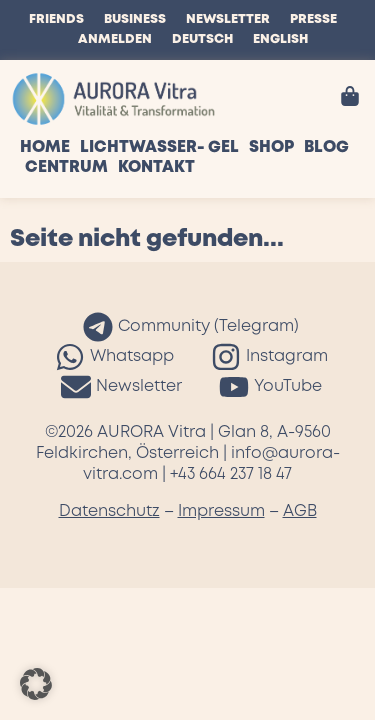  What do you see at coordinates (56, 19) in the screenshot?
I see `Friends` at bounding box center [56, 19].